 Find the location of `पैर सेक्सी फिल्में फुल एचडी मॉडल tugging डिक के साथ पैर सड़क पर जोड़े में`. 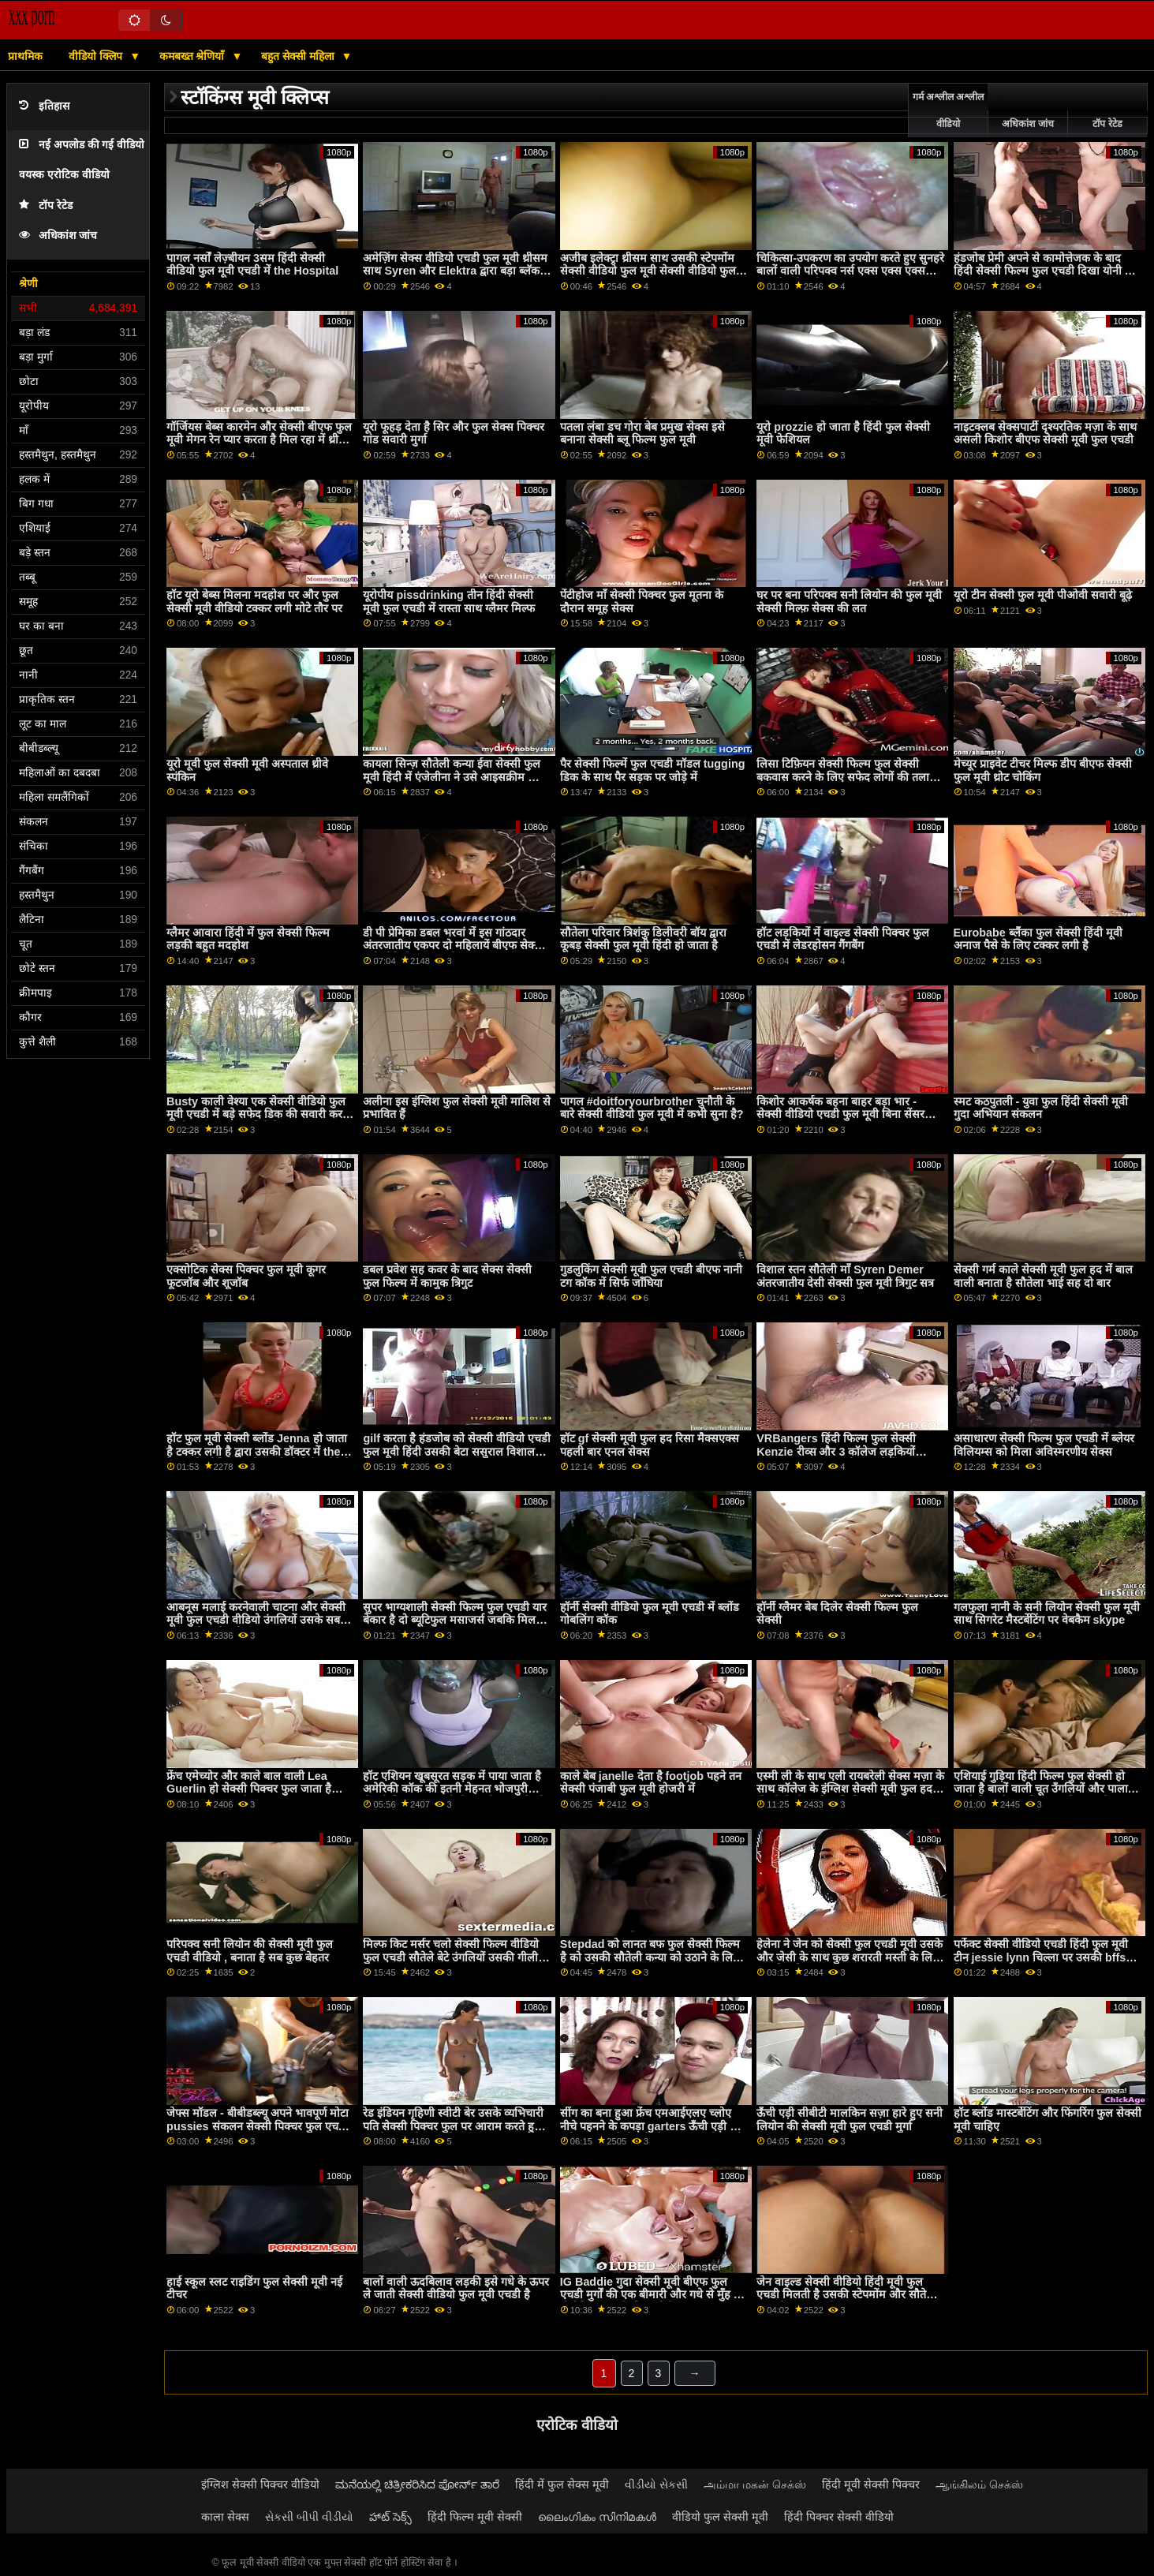

पैर सेक्सी फिल्में फुल एचडी मॉडल tugging डिक के साथ पैर सड़क पर जोड़े में is located at coordinates (652, 770).